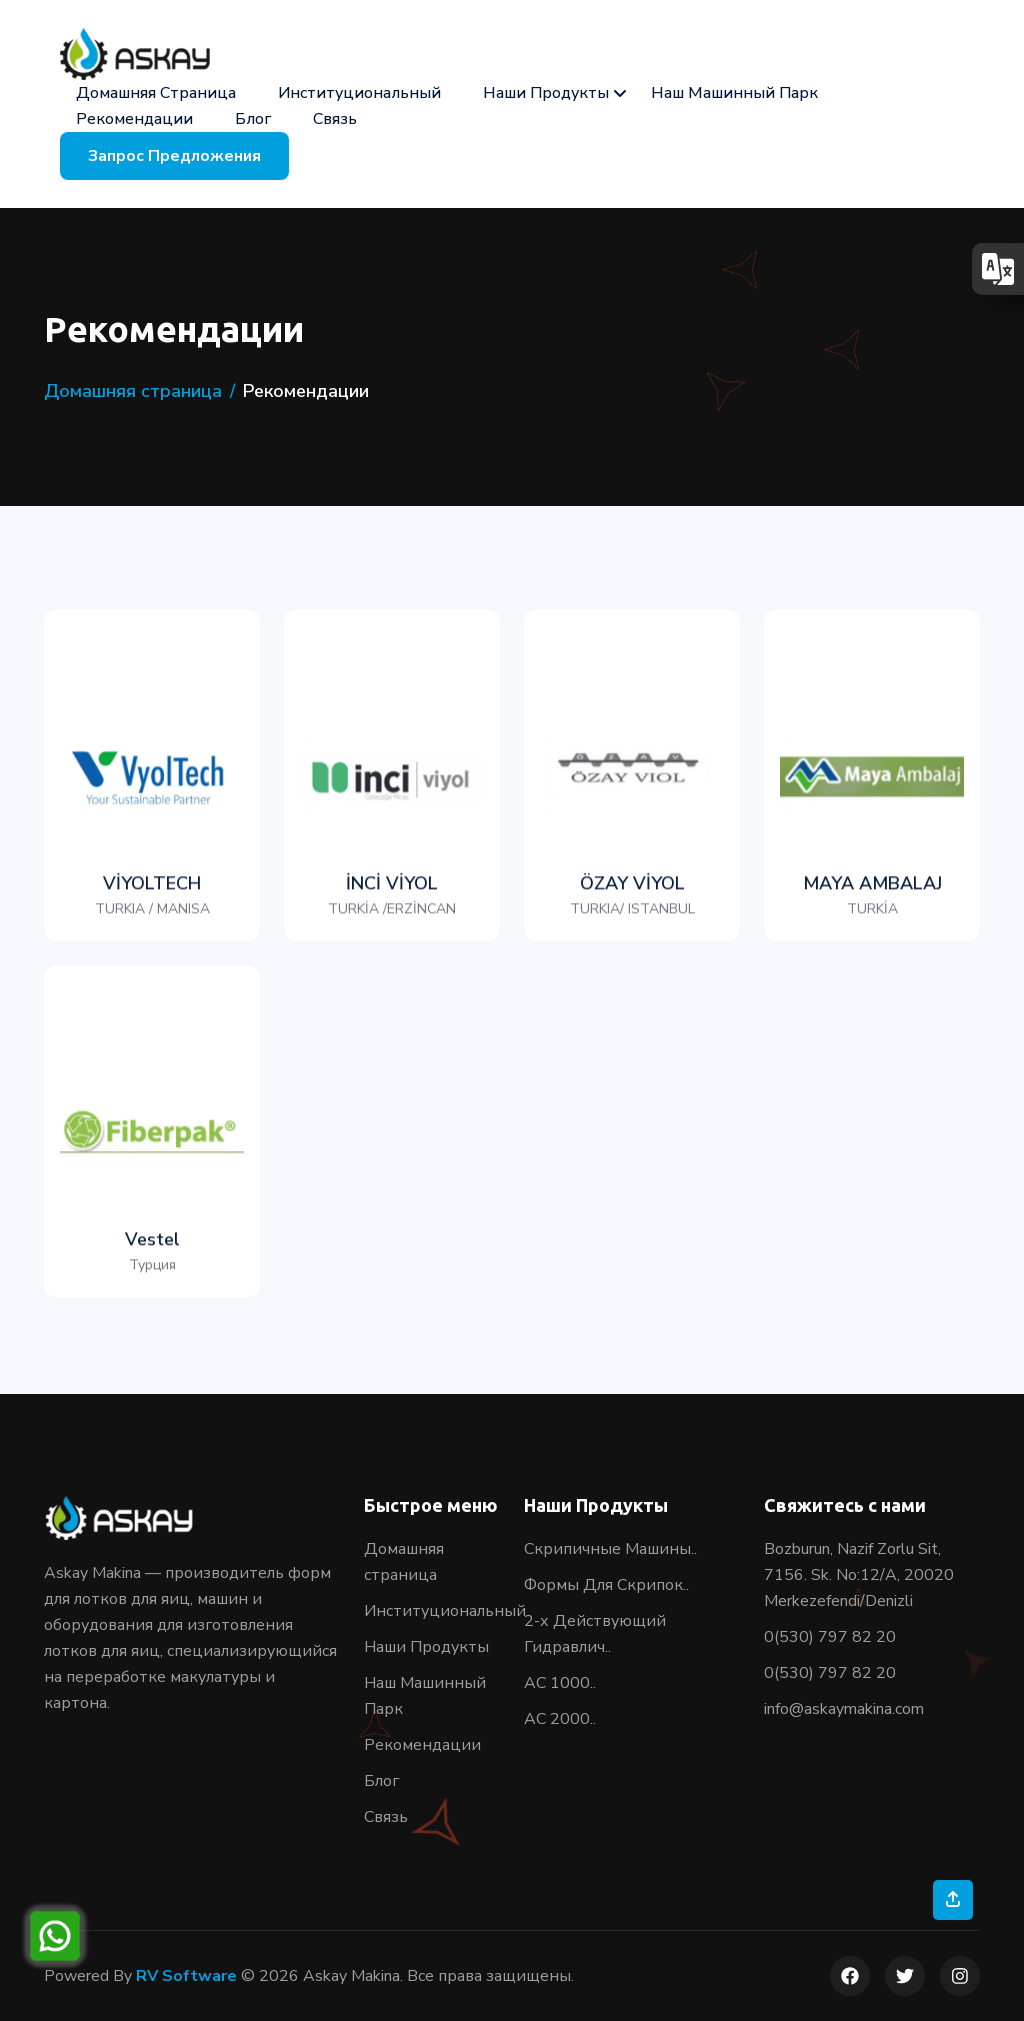 The width and height of the screenshot is (1024, 2021). What do you see at coordinates (156, 93) in the screenshot?
I see `Домашняя страница` at bounding box center [156, 93].